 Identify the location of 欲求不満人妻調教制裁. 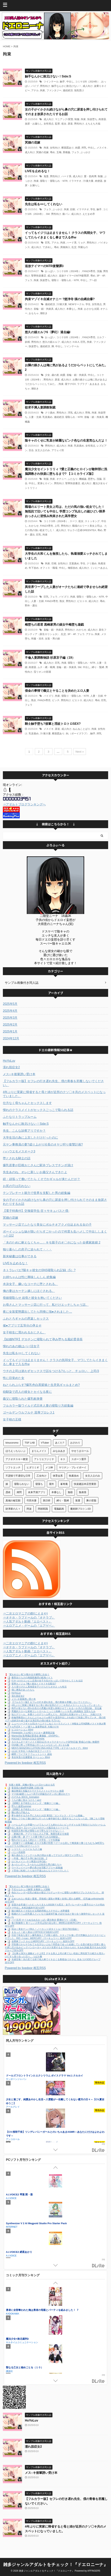
(40, 407).